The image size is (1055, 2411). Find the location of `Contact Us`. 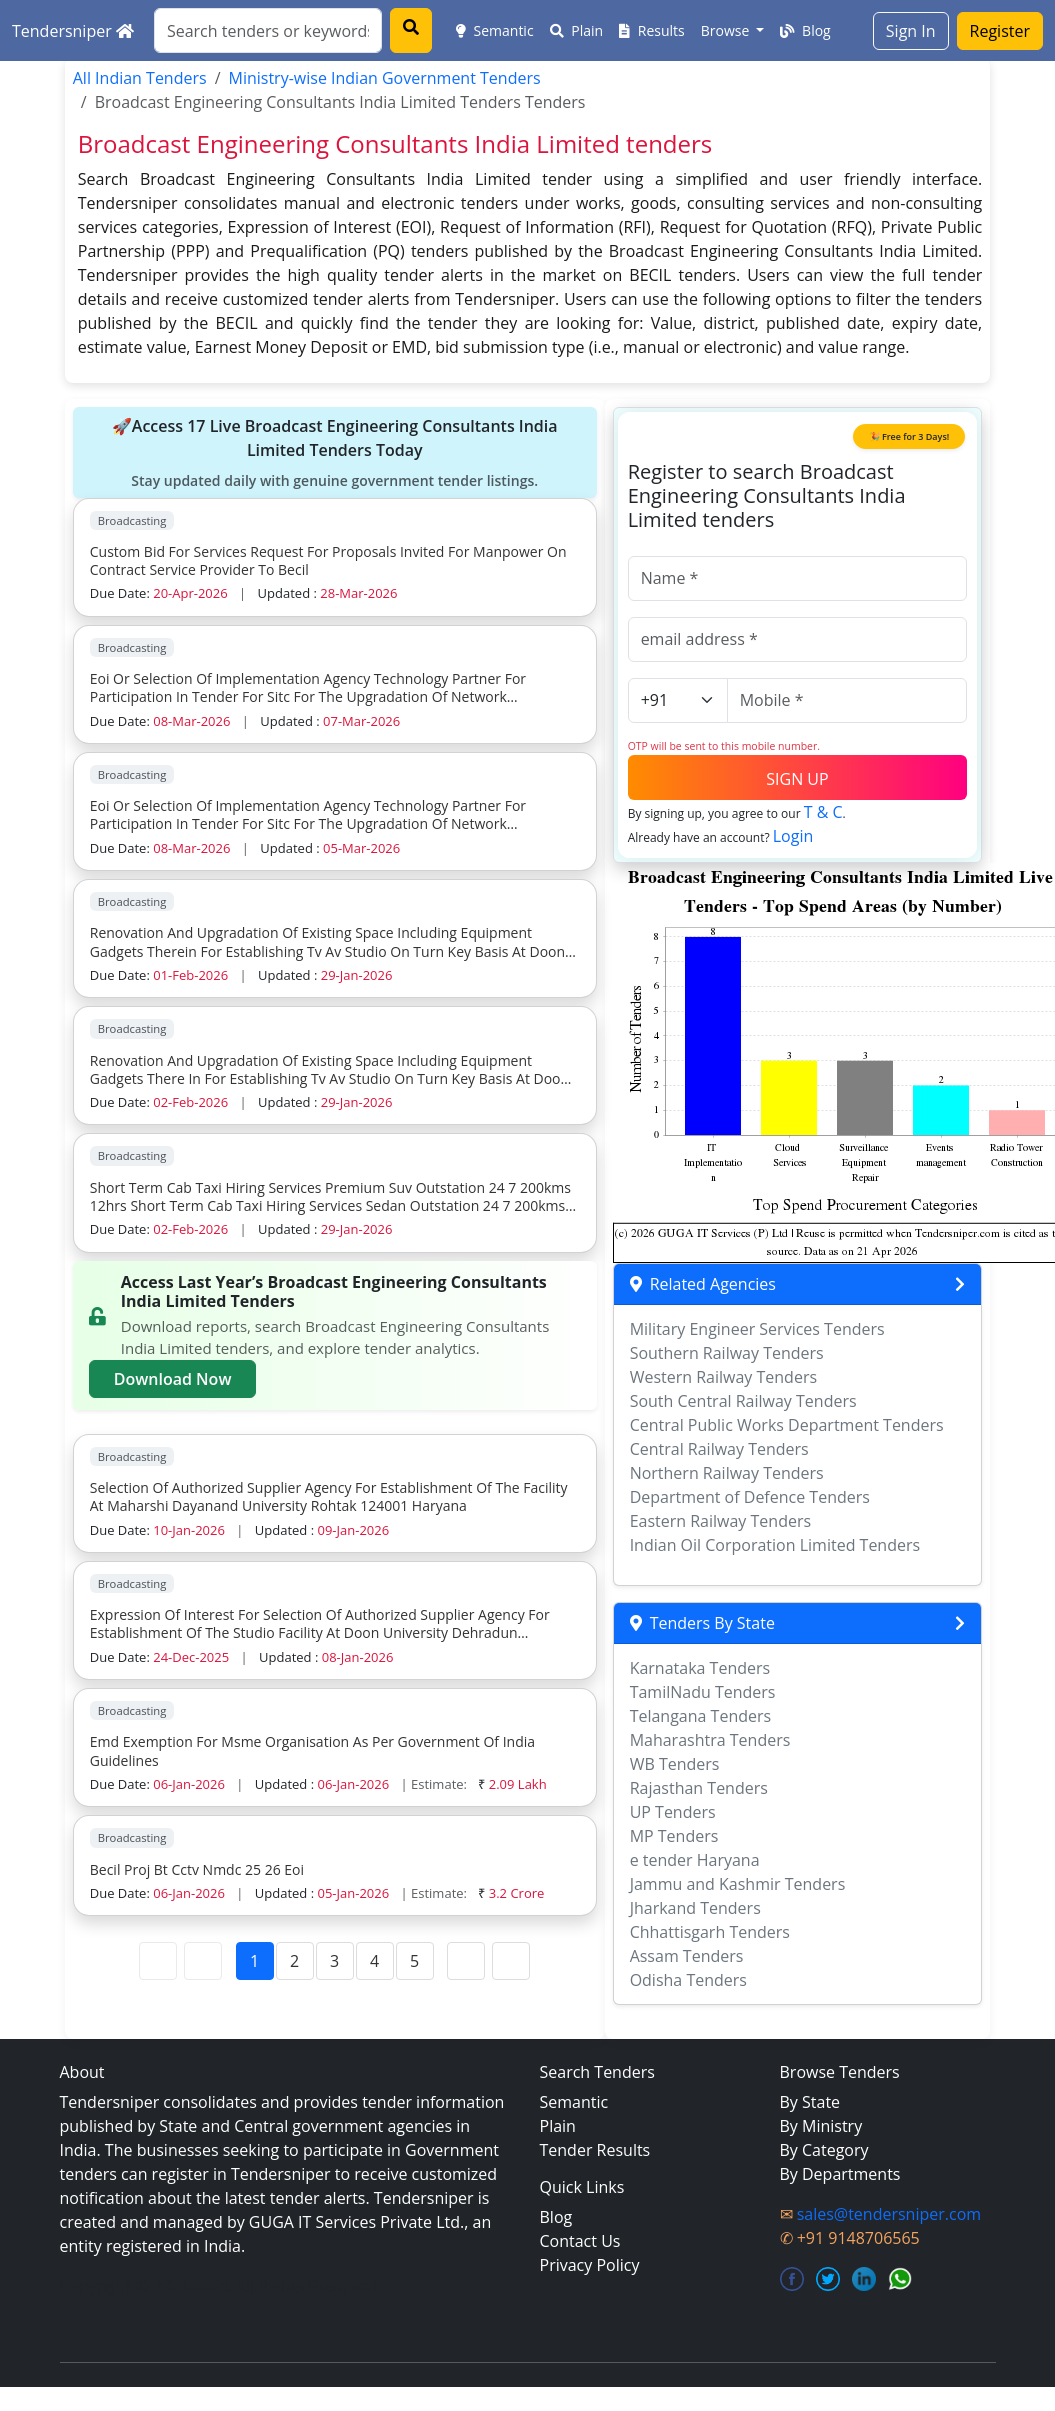

Contact Us is located at coordinates (580, 2241).